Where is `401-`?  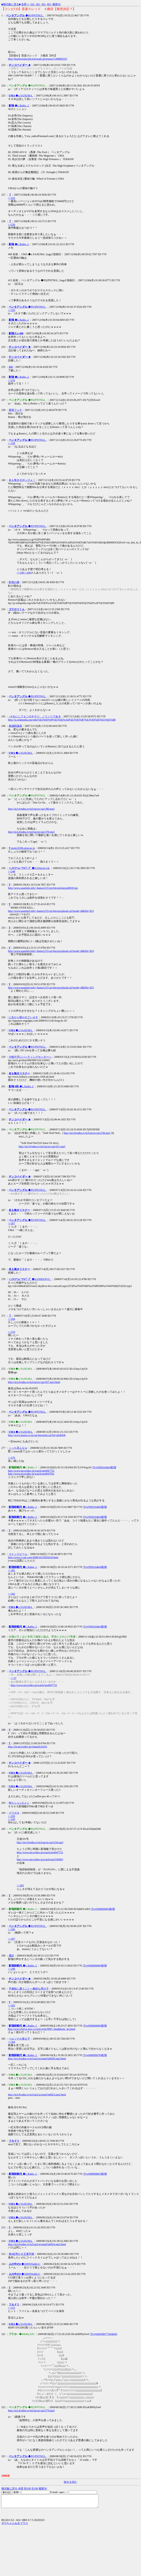 401- is located at coordinates (49, 4).